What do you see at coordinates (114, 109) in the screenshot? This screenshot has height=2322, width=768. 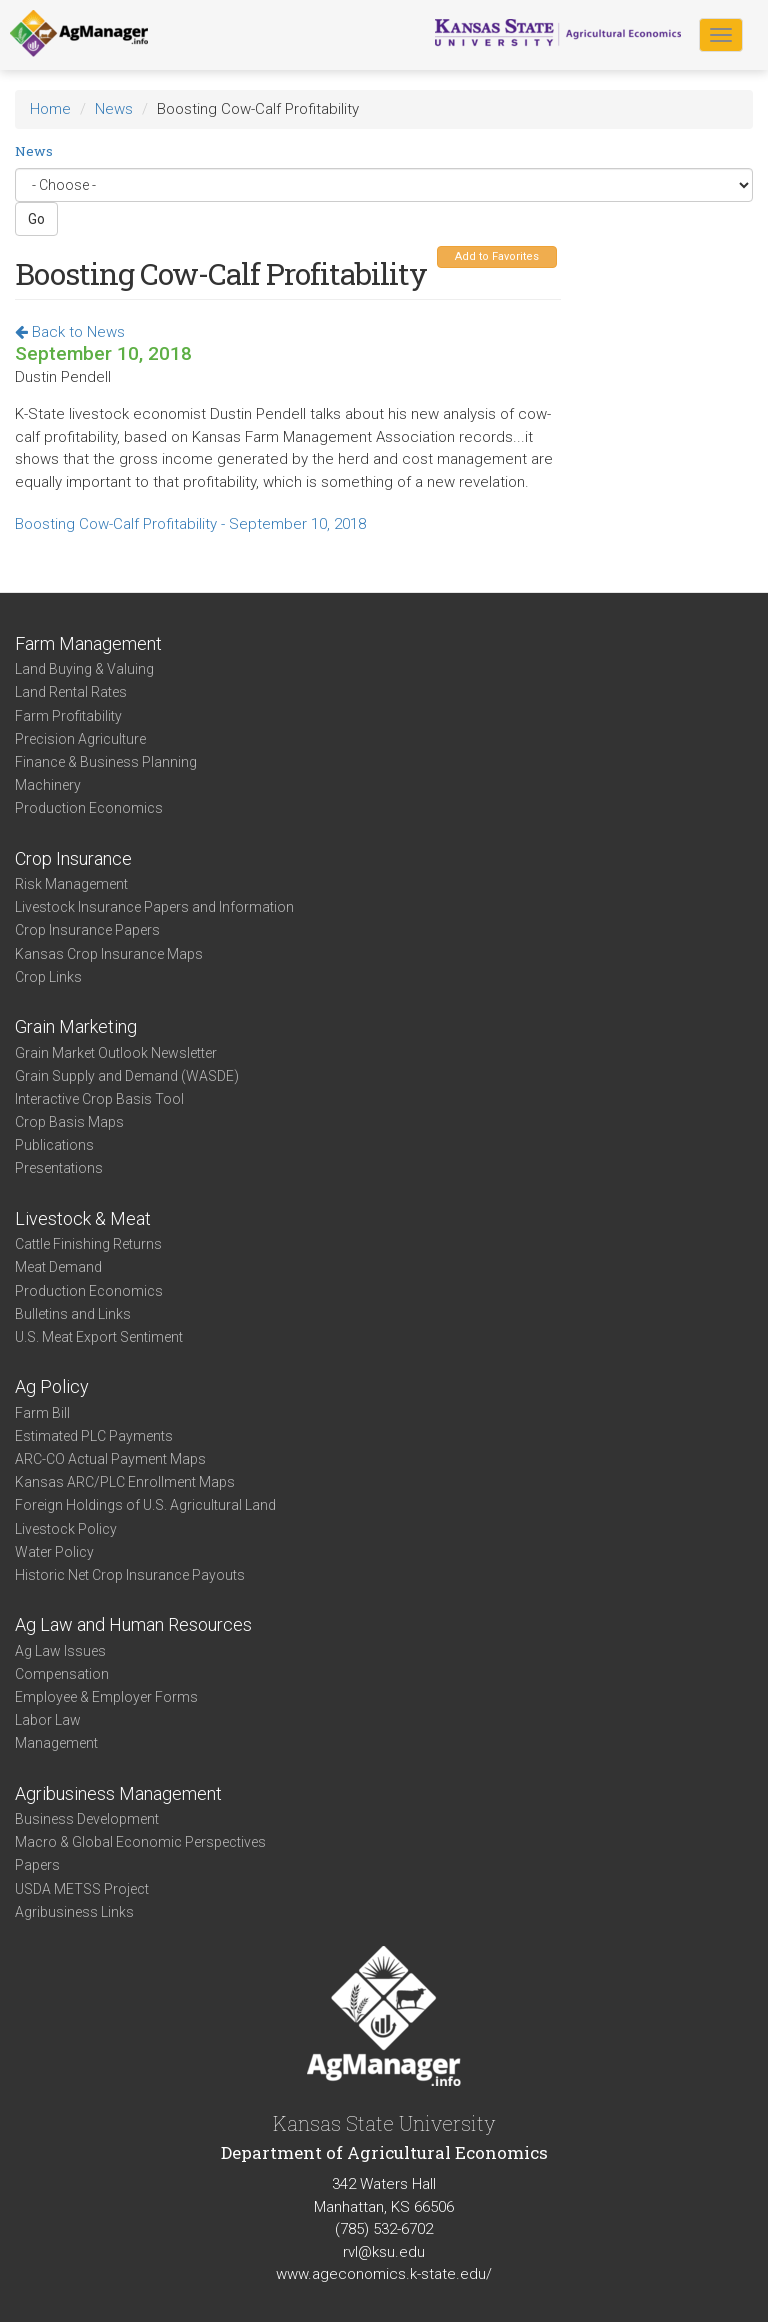 I see `News` at bounding box center [114, 109].